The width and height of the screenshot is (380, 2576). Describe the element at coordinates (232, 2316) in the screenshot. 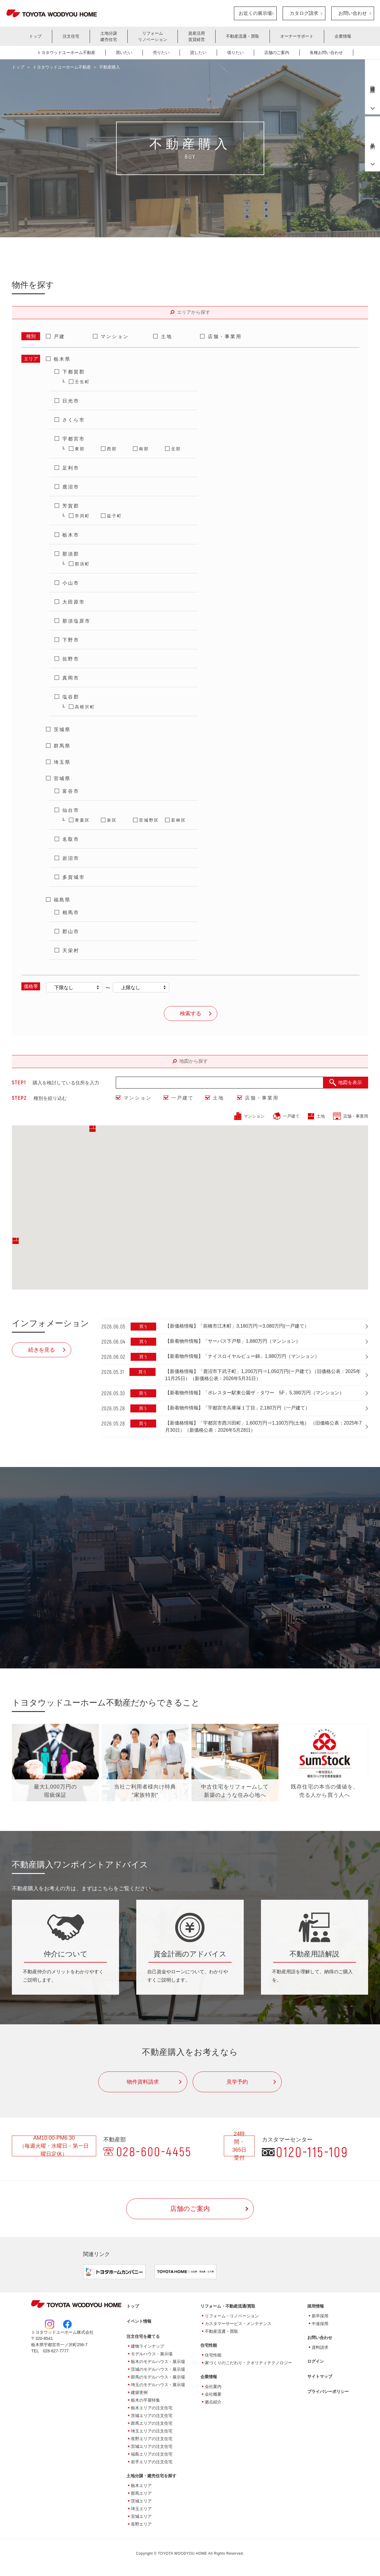

I see `リフォーム・リノベーション` at that location.